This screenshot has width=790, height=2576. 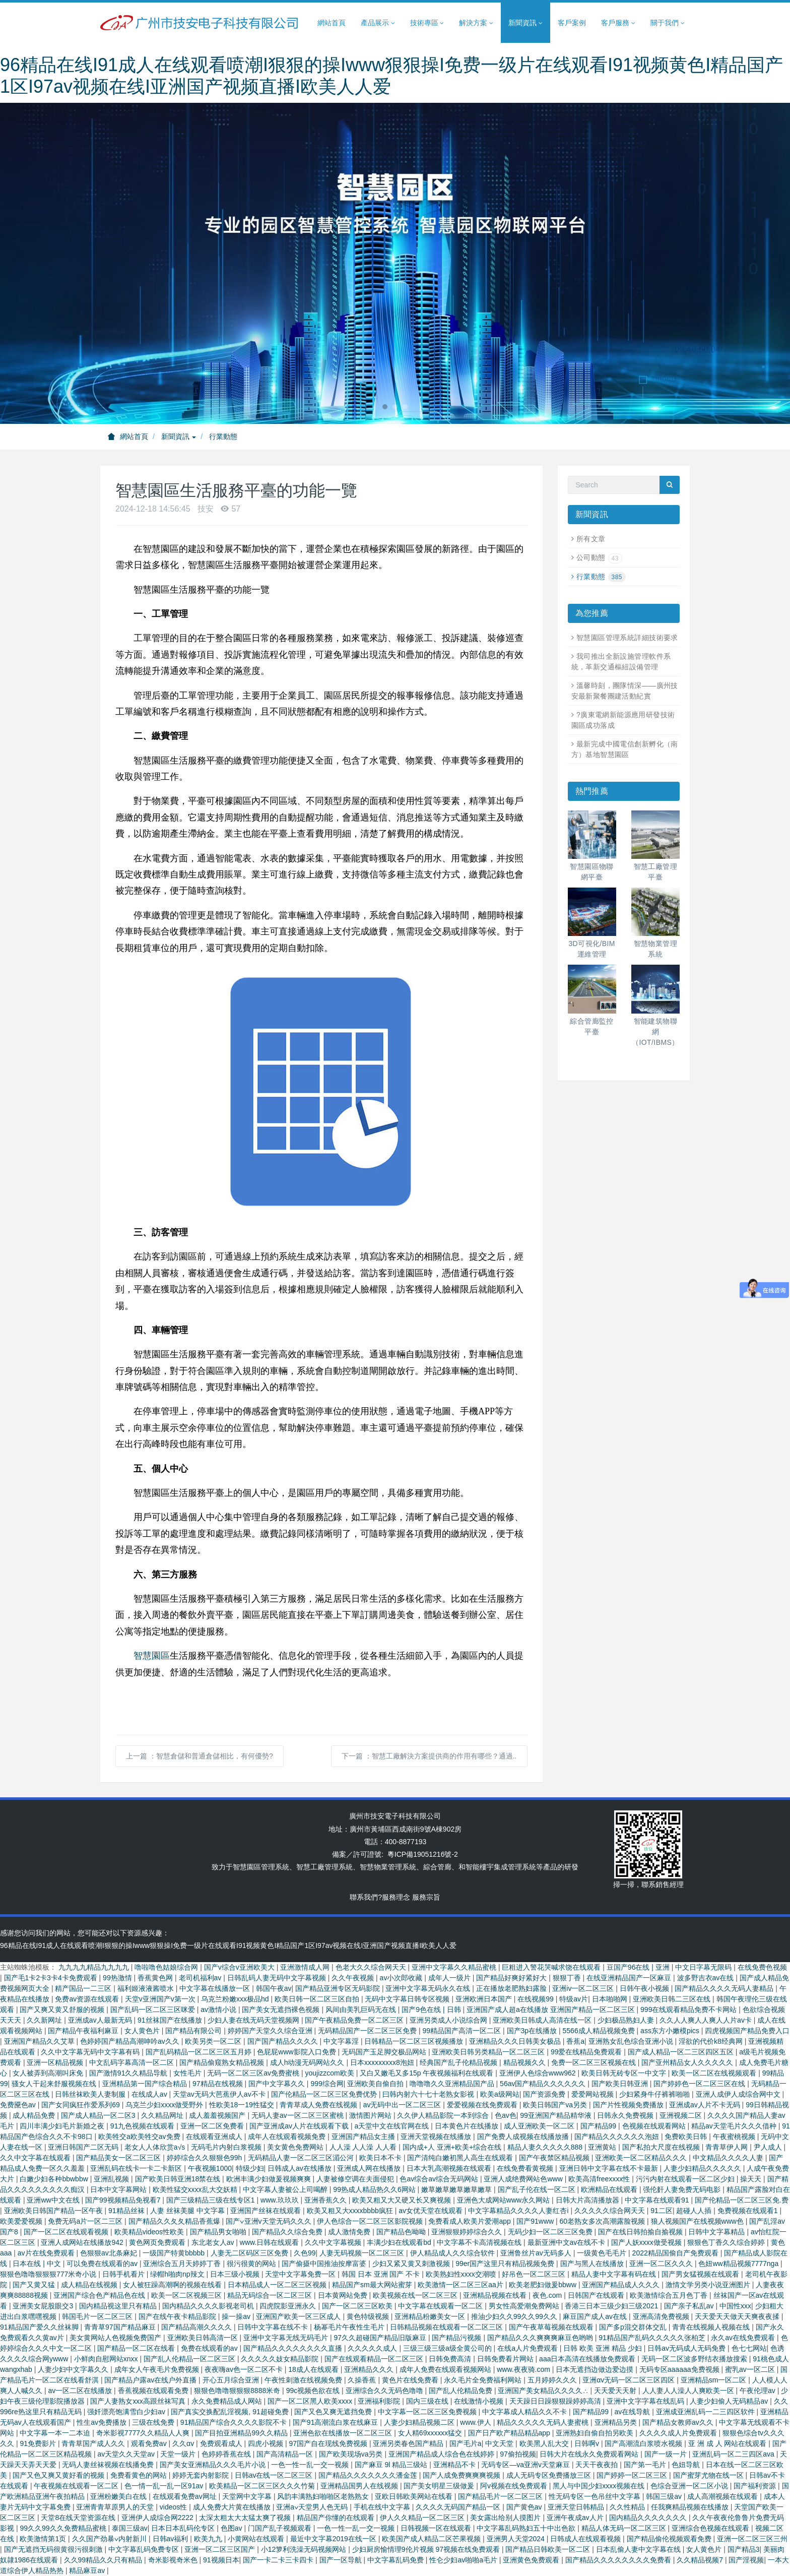 What do you see at coordinates (126, 2454) in the screenshot?
I see `av天堂久久天堂av` at bounding box center [126, 2454].